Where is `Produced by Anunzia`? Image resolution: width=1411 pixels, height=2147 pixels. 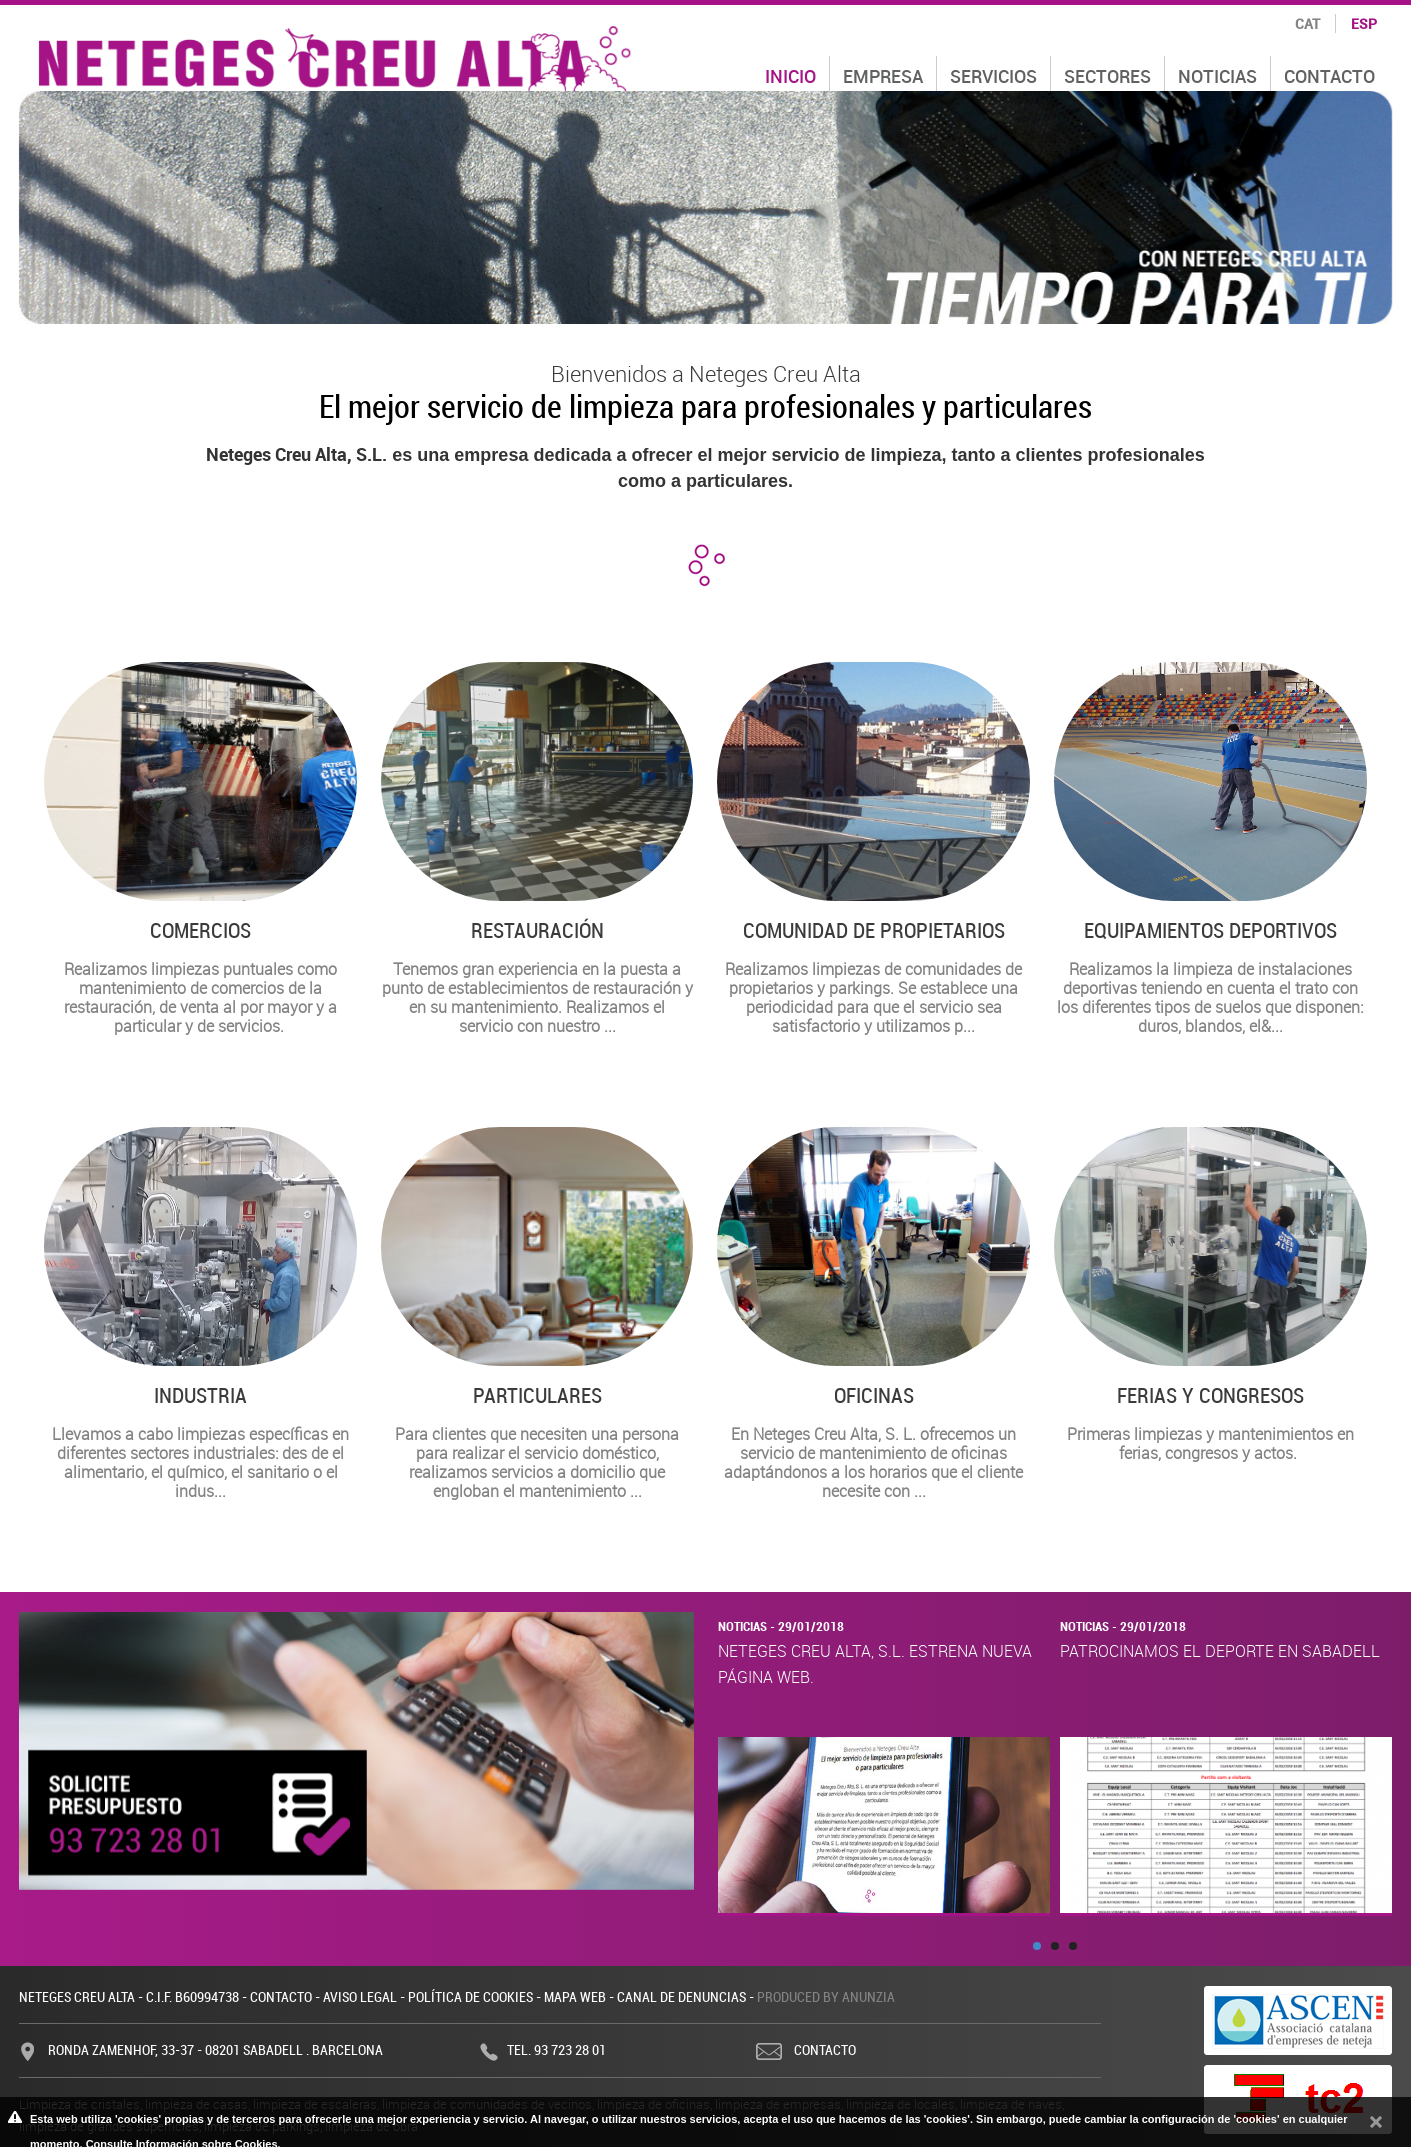 Produced by Anunzia is located at coordinates (826, 1996).